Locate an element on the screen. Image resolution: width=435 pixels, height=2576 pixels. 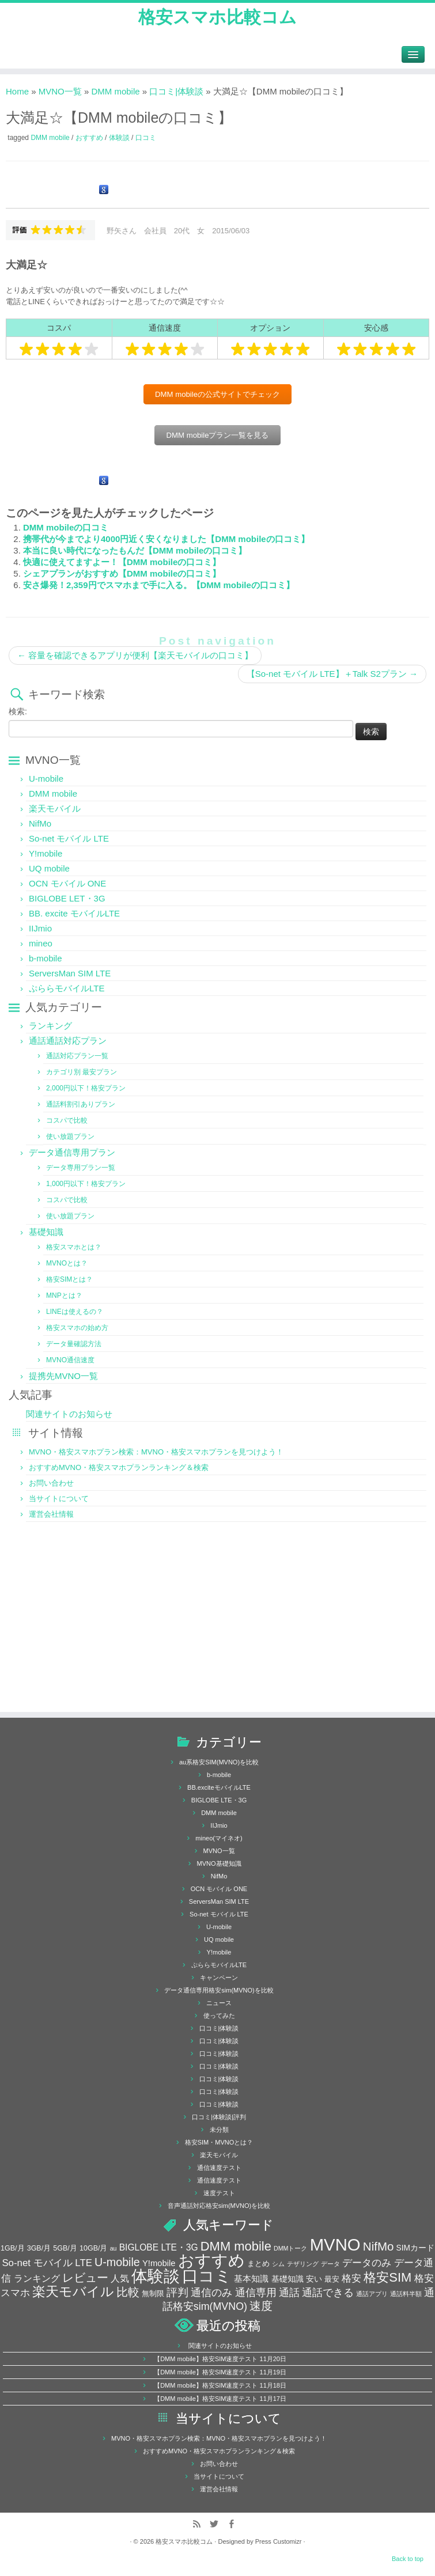
DMM mobileの公式サイトでチェック is located at coordinates (217, 394).